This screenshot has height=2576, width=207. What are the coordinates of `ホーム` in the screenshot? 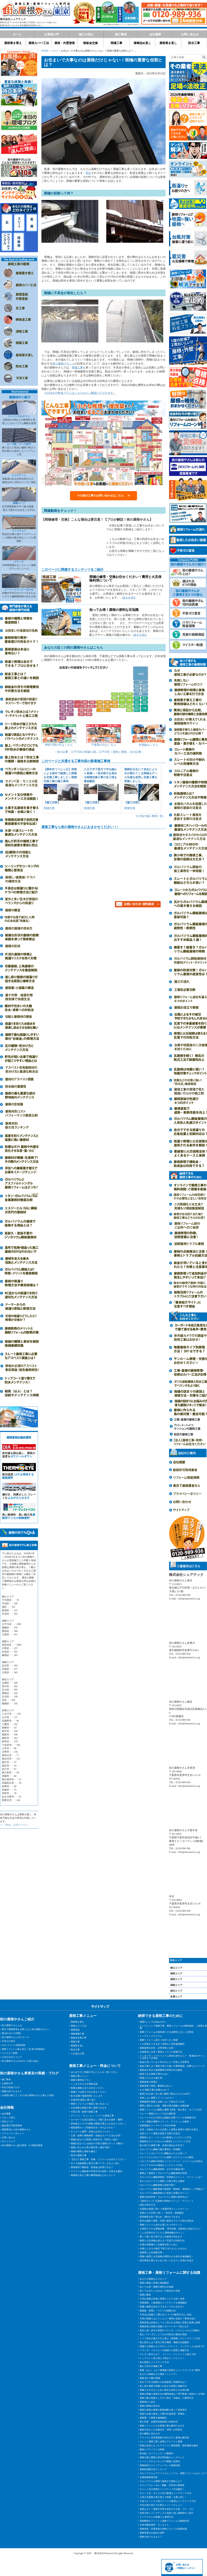 It's located at (17, 34).